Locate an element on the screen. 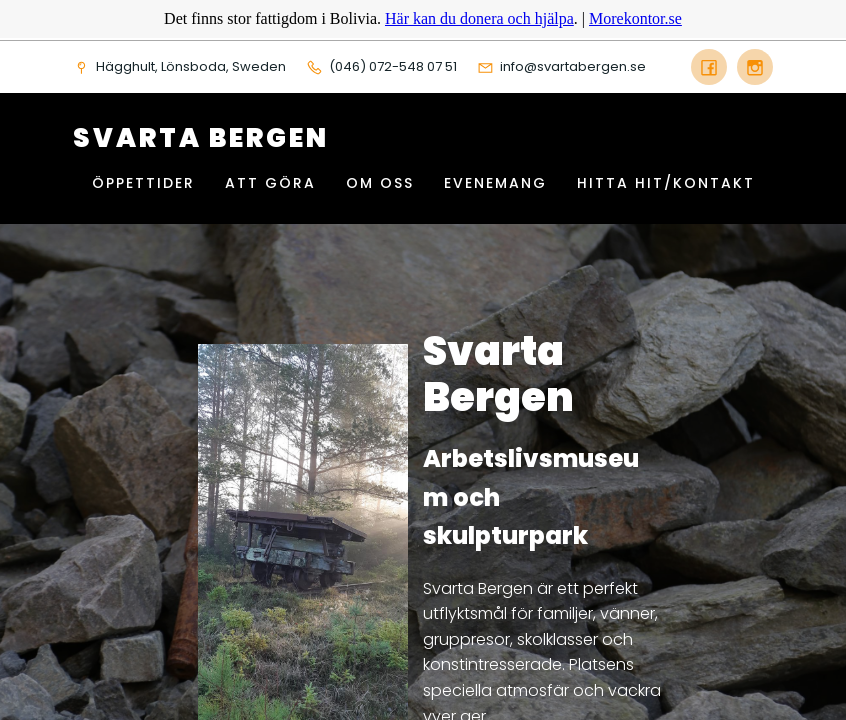 The width and height of the screenshot is (846, 720). Morekontor.se is located at coordinates (635, 18).